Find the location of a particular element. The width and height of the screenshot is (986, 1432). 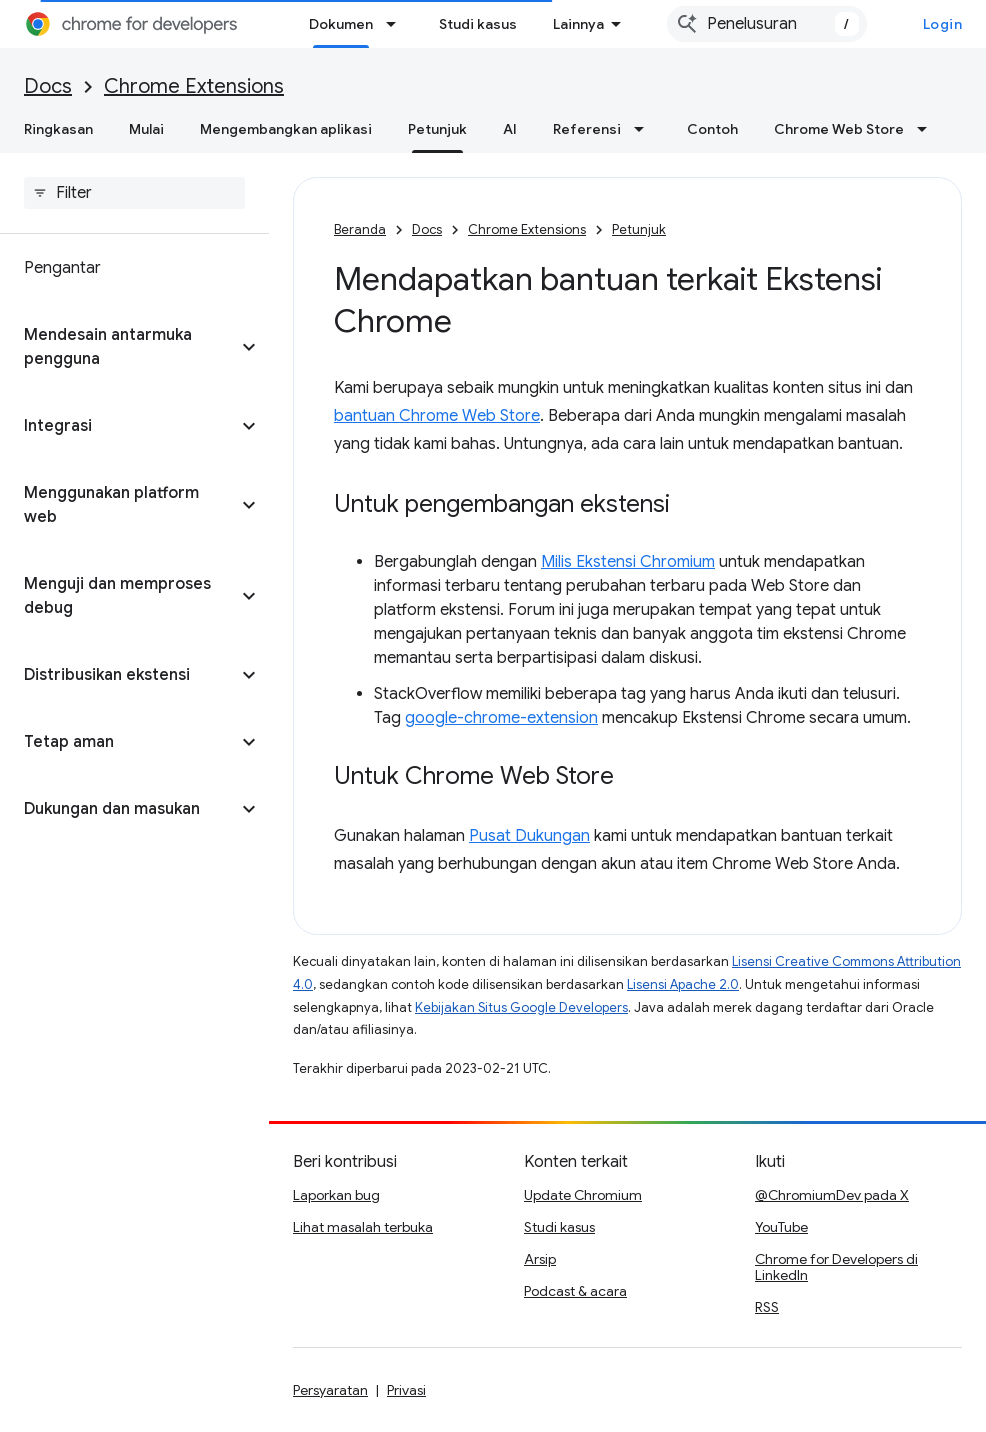

Kebijakan Situs Google Developers is located at coordinates (521, 1007).